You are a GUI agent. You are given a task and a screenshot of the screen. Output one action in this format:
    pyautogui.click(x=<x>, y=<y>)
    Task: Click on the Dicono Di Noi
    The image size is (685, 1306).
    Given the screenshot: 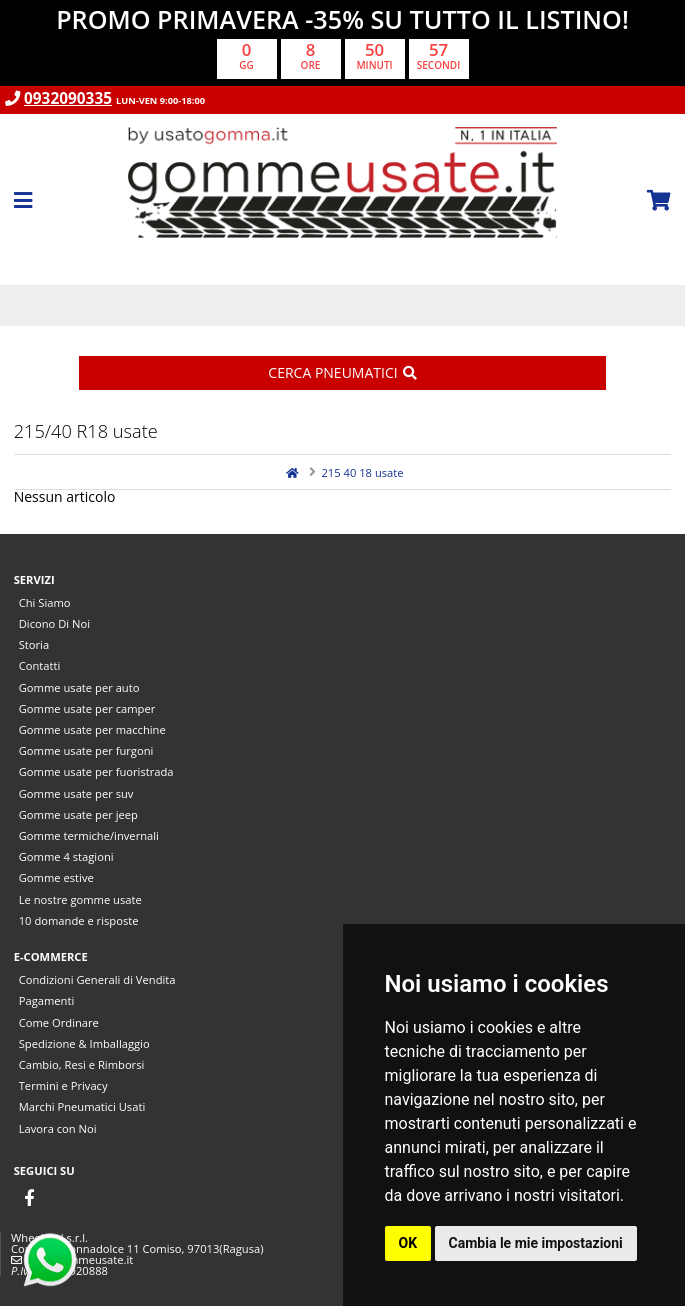 What is the action you would take?
    pyautogui.click(x=54, y=623)
    